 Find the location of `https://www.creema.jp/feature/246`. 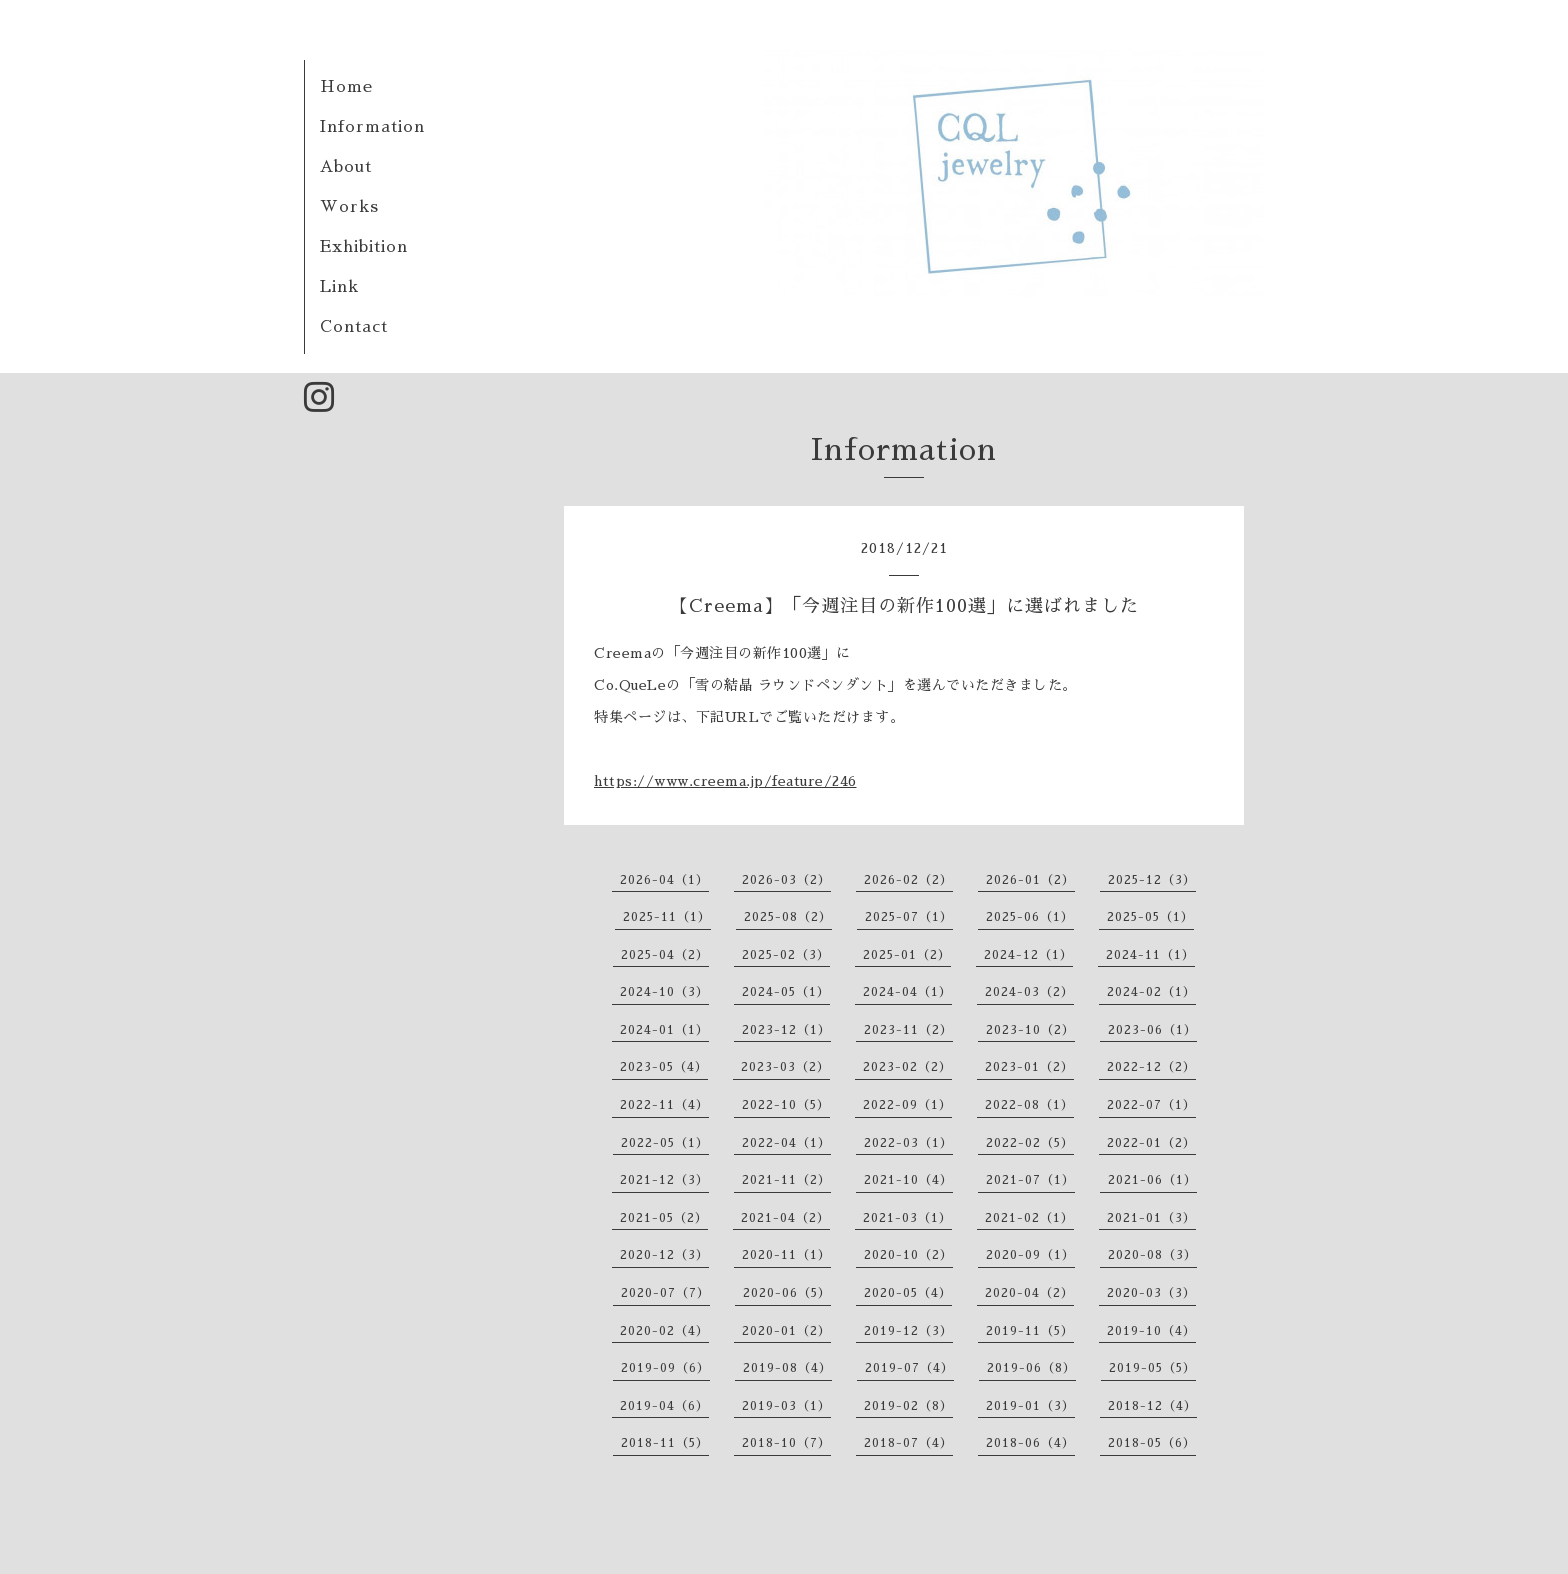

https://www.creema.jp/feature/246 is located at coordinates (725, 781).